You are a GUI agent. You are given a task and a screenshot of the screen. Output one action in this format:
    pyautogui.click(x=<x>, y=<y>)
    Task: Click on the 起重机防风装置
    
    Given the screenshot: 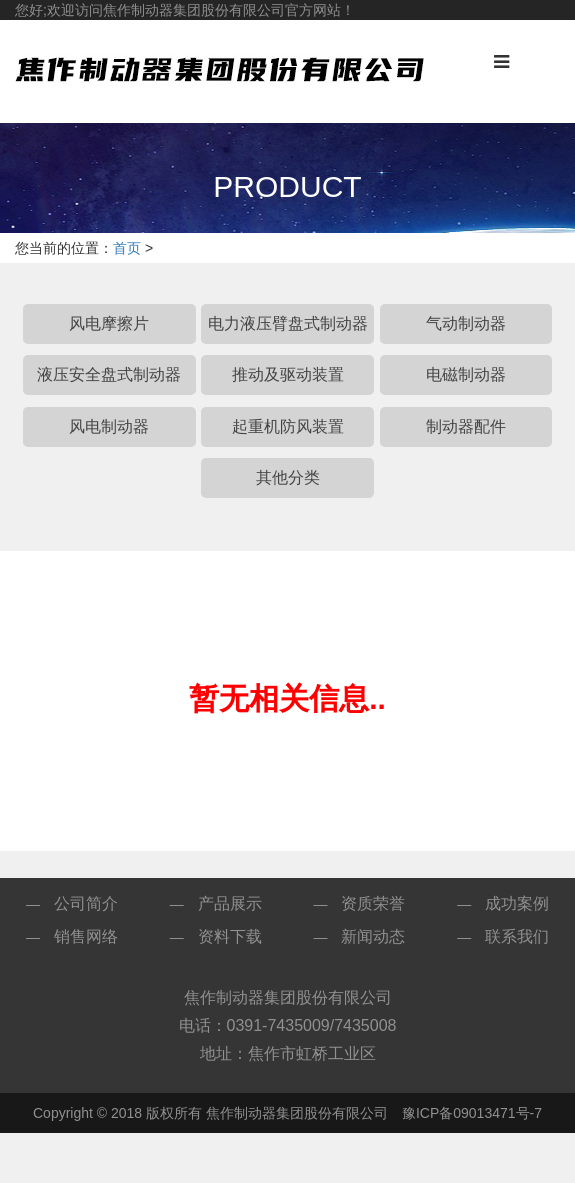 What is the action you would take?
    pyautogui.click(x=288, y=426)
    